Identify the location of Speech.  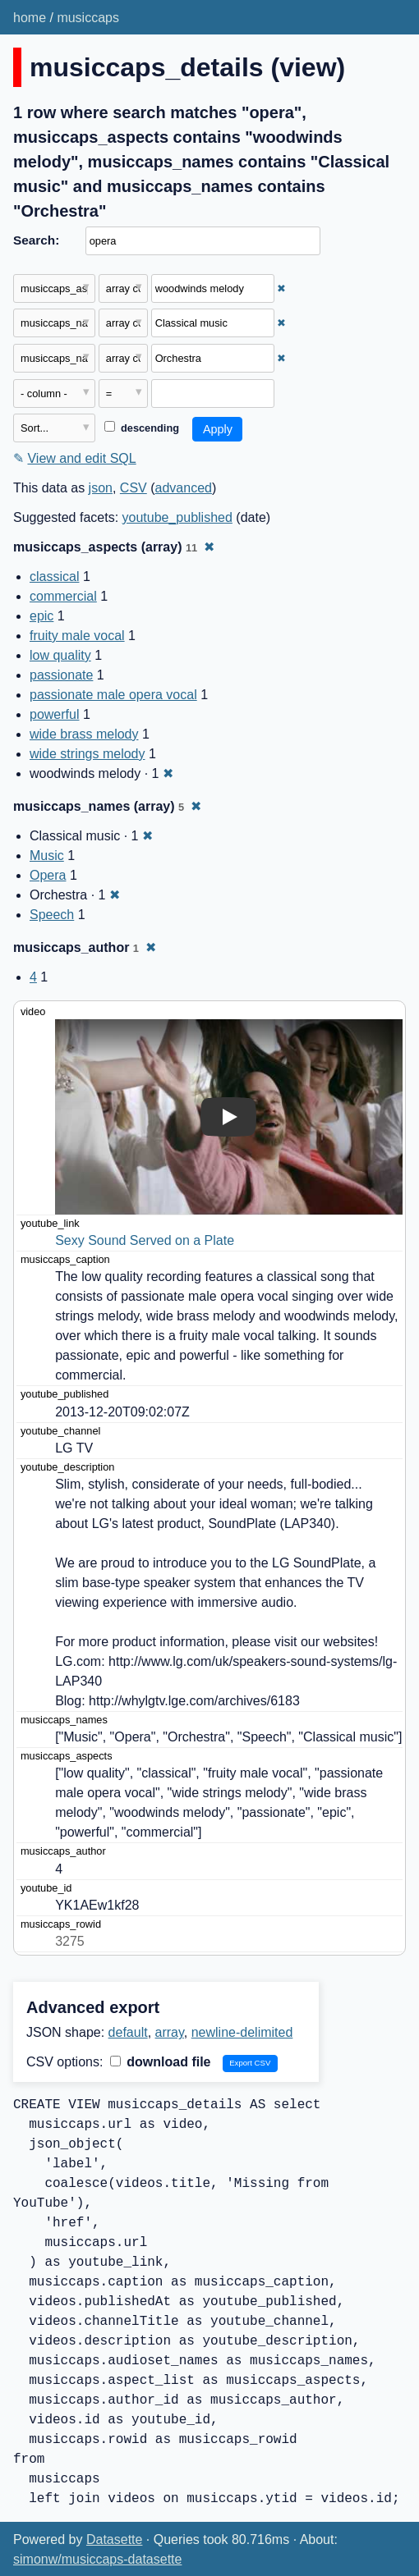
(52, 915).